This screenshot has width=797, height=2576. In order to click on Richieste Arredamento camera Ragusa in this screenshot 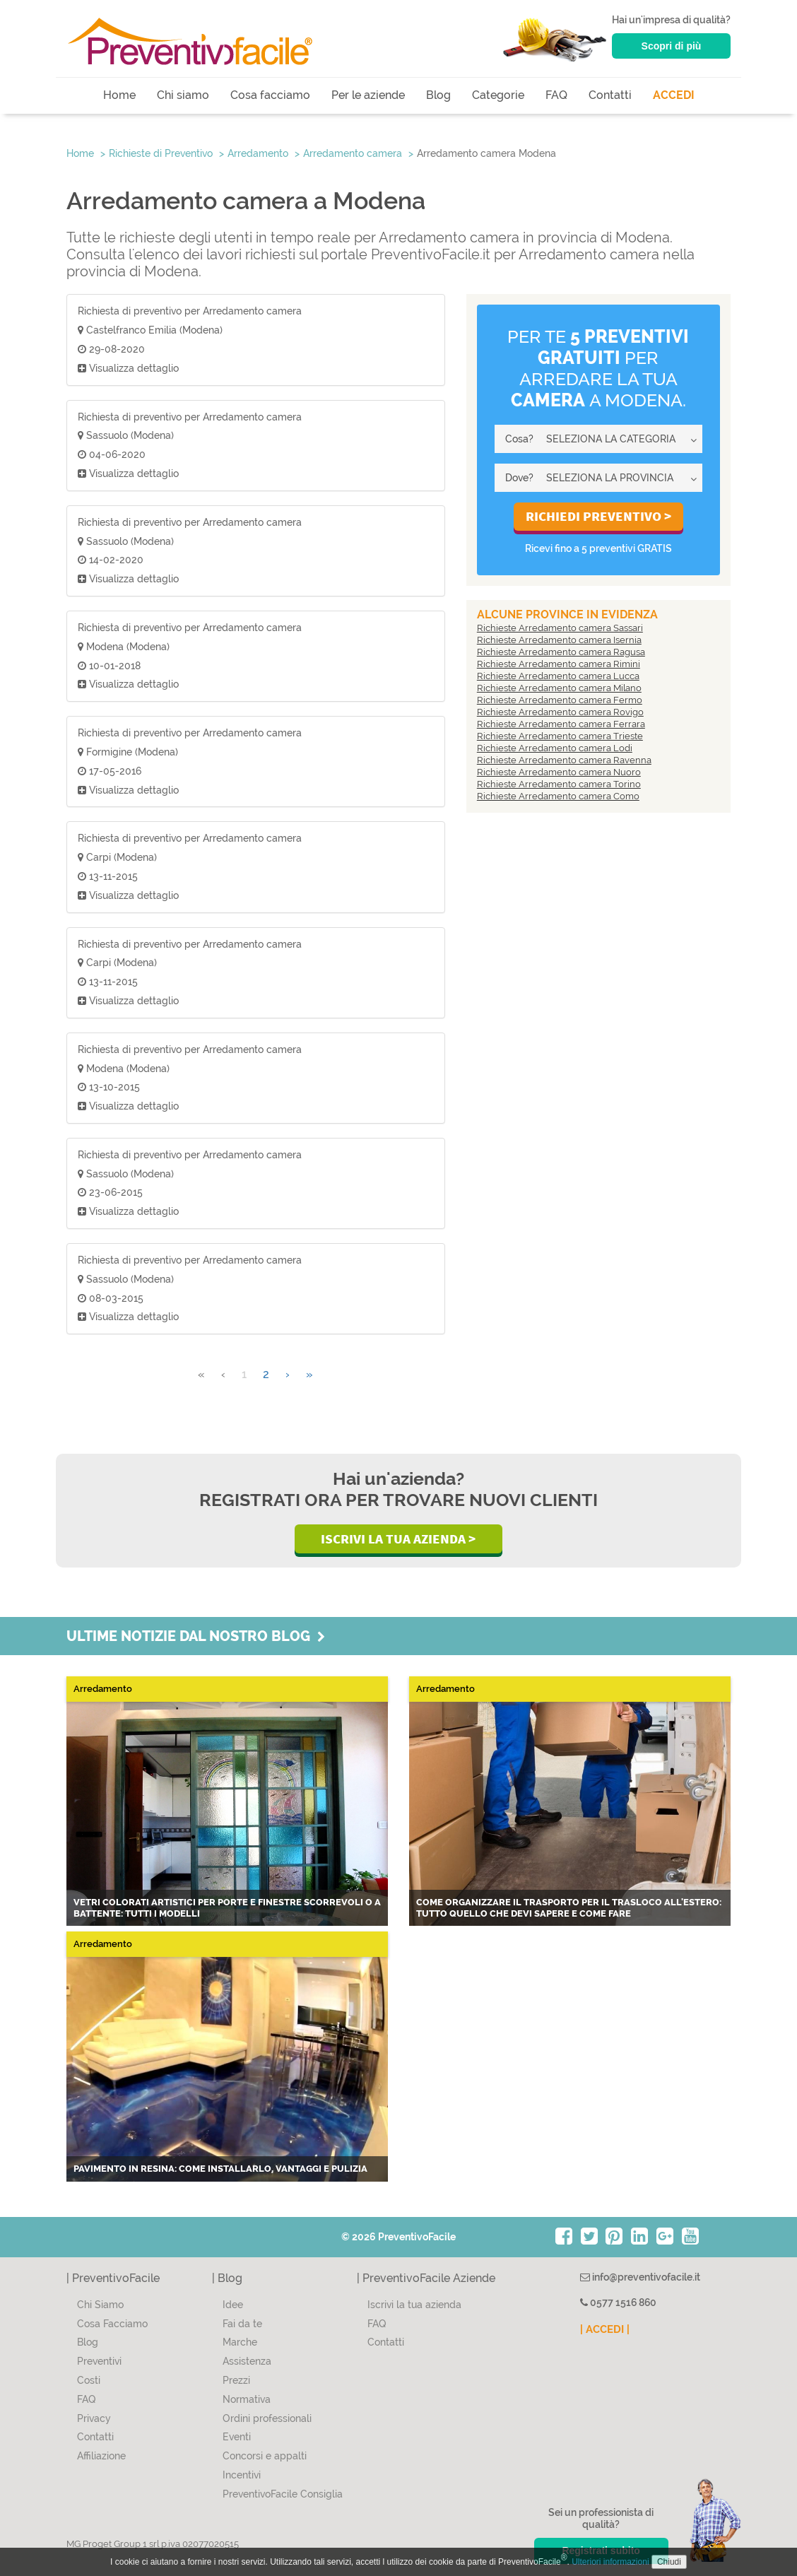, I will do `click(561, 652)`.